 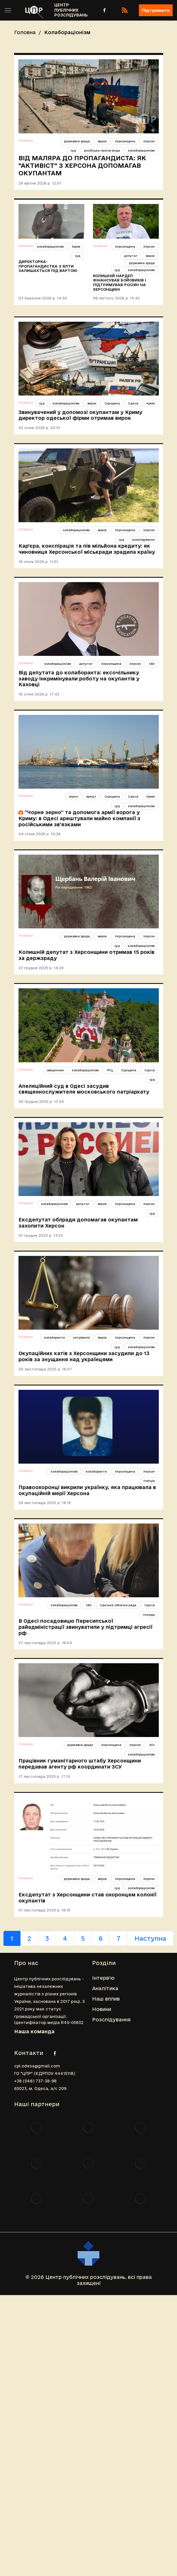 I want to click on Інтерв'ю, so click(x=103, y=1978).